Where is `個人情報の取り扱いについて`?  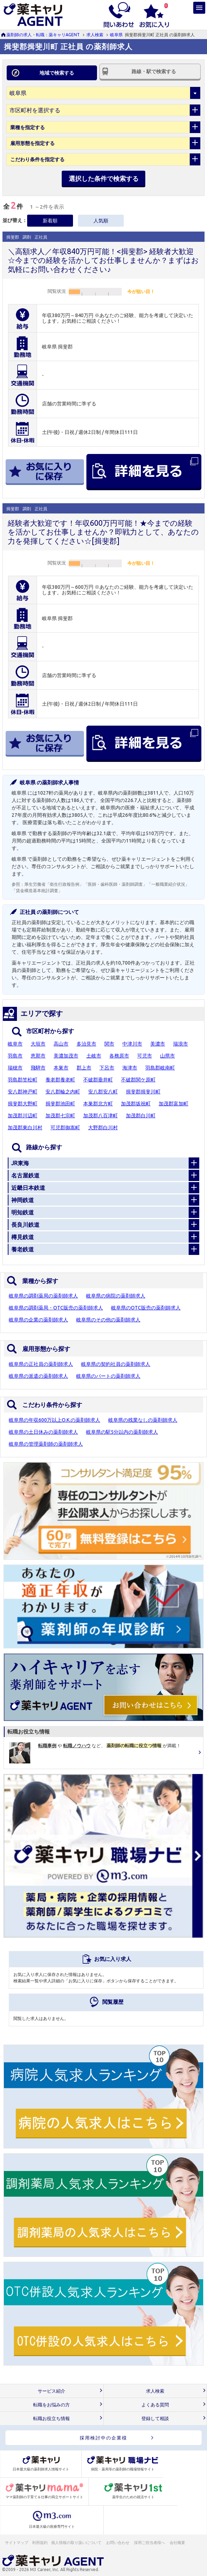
個人情報の取り扱いについて is located at coordinates (76, 2542).